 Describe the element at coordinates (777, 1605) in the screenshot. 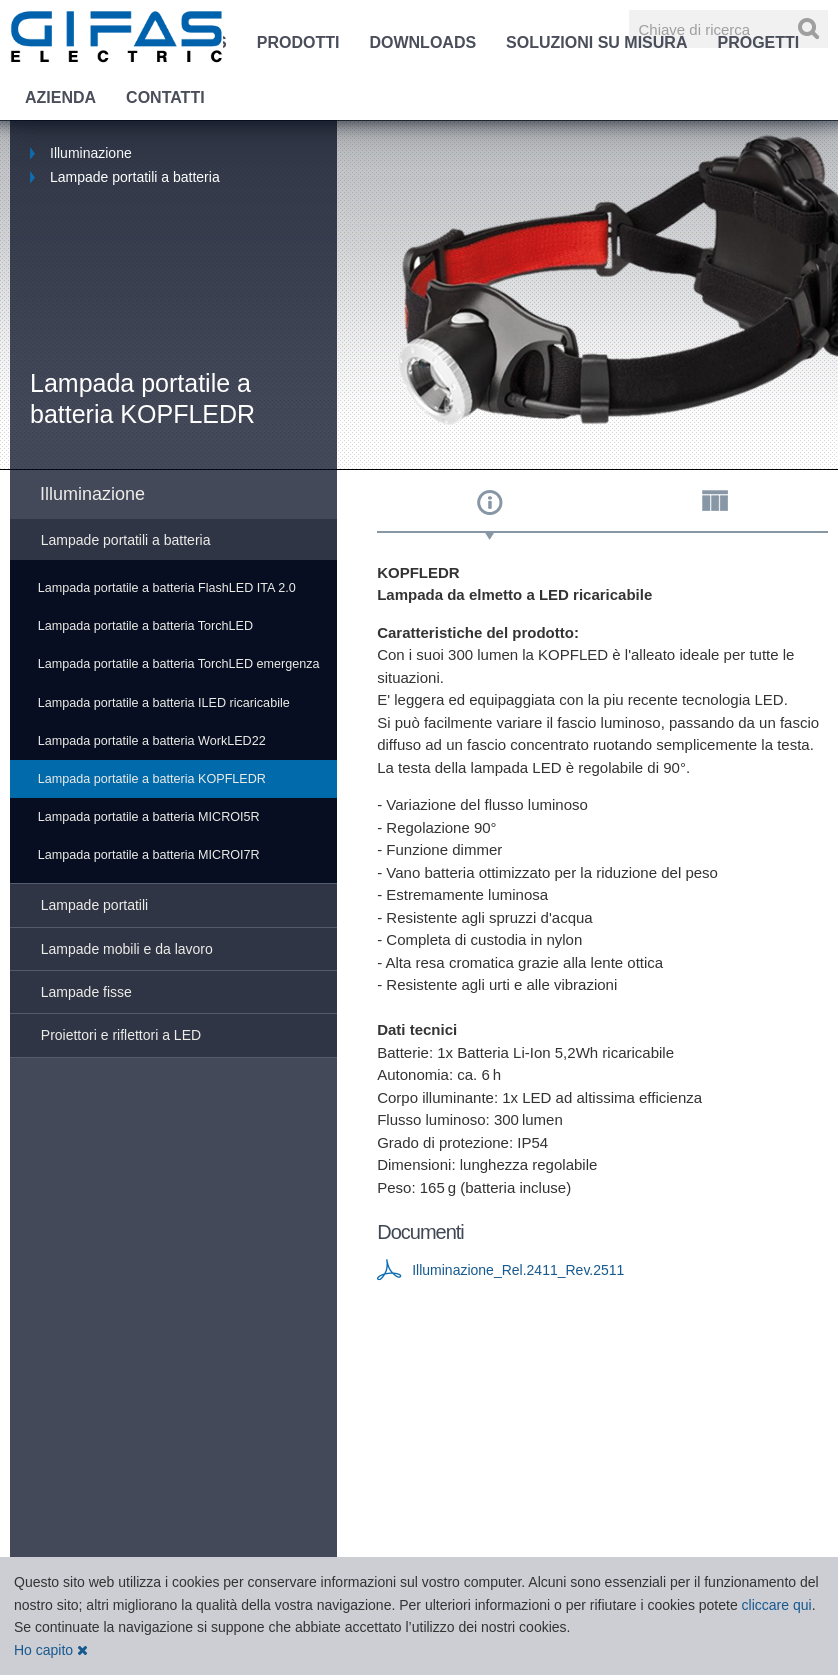

I see `cliccare qui` at that location.